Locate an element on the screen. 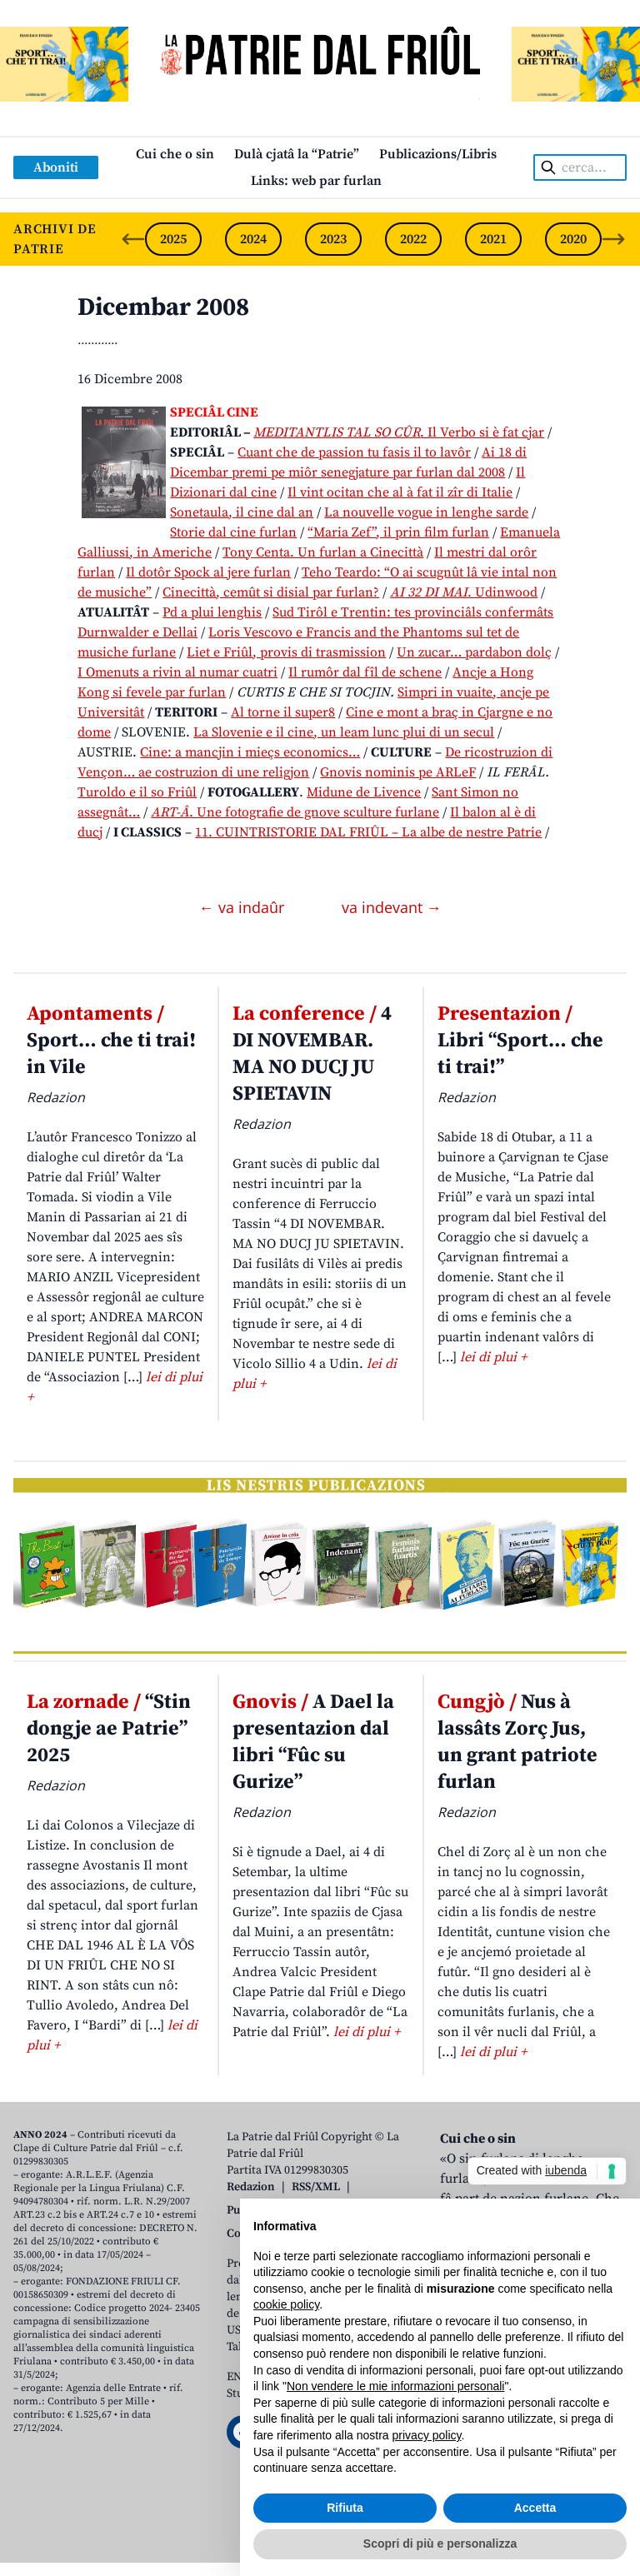 The image size is (640, 2576). . Il Verbo si è fat cjar is located at coordinates (398, 432).